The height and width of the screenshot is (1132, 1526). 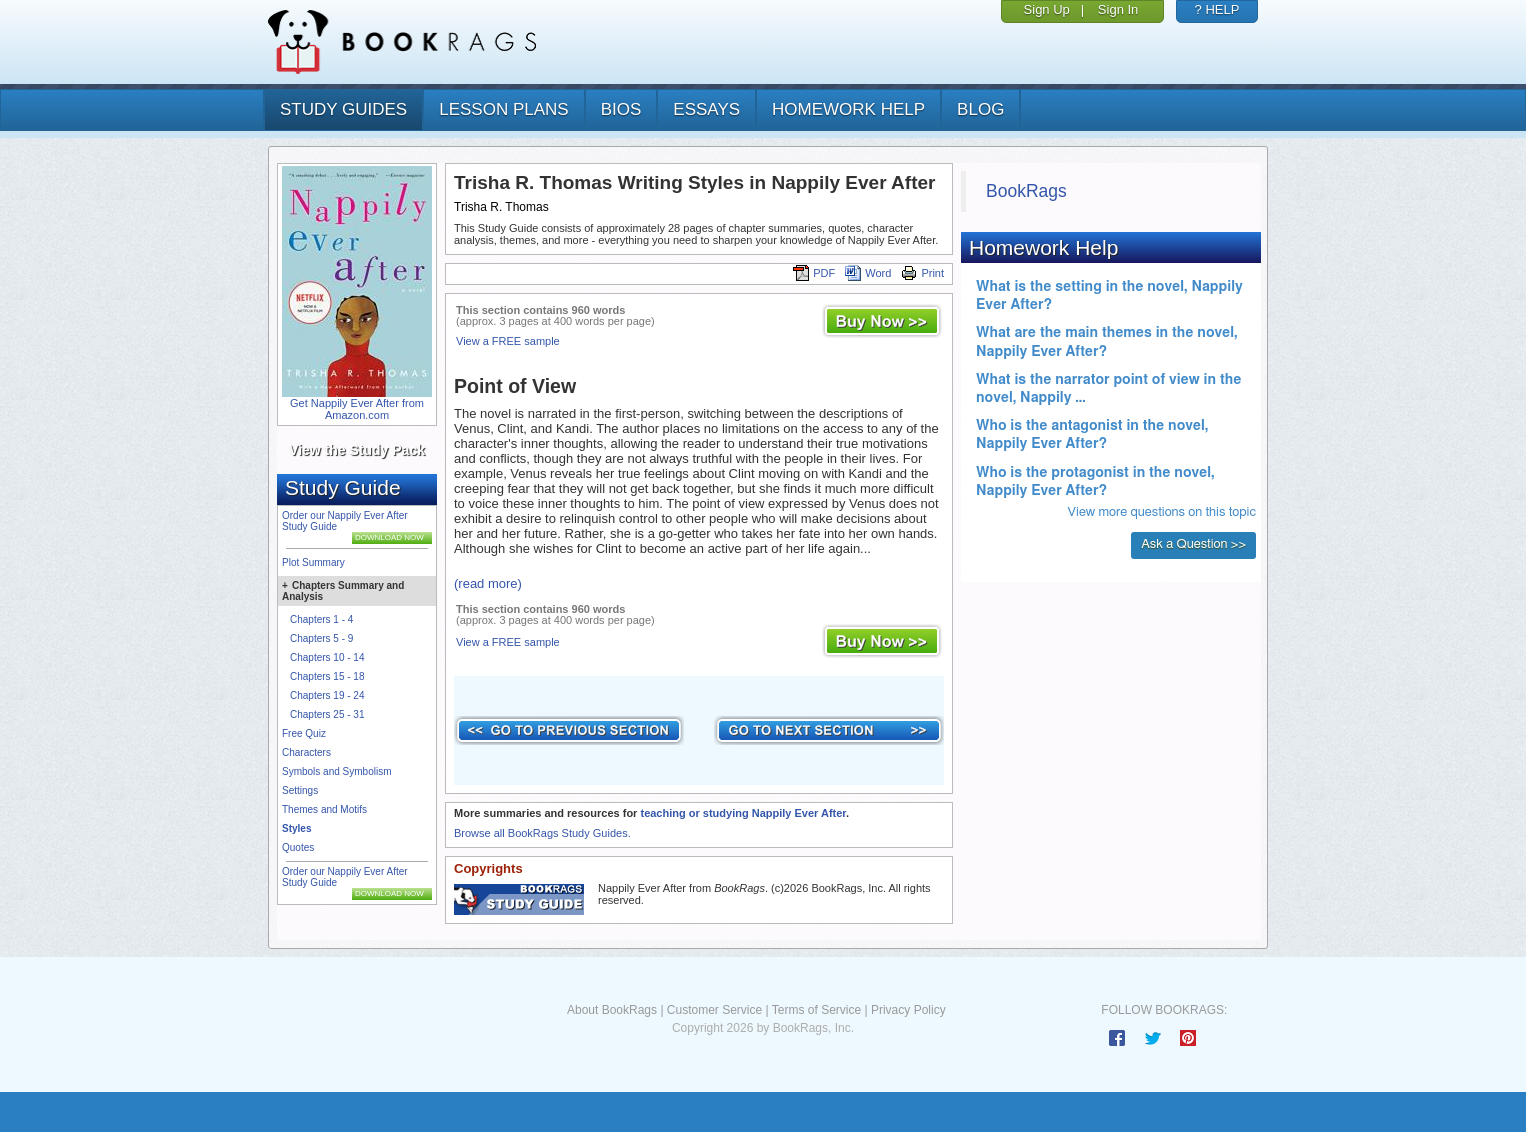 What do you see at coordinates (306, 752) in the screenshot?
I see `Characters` at bounding box center [306, 752].